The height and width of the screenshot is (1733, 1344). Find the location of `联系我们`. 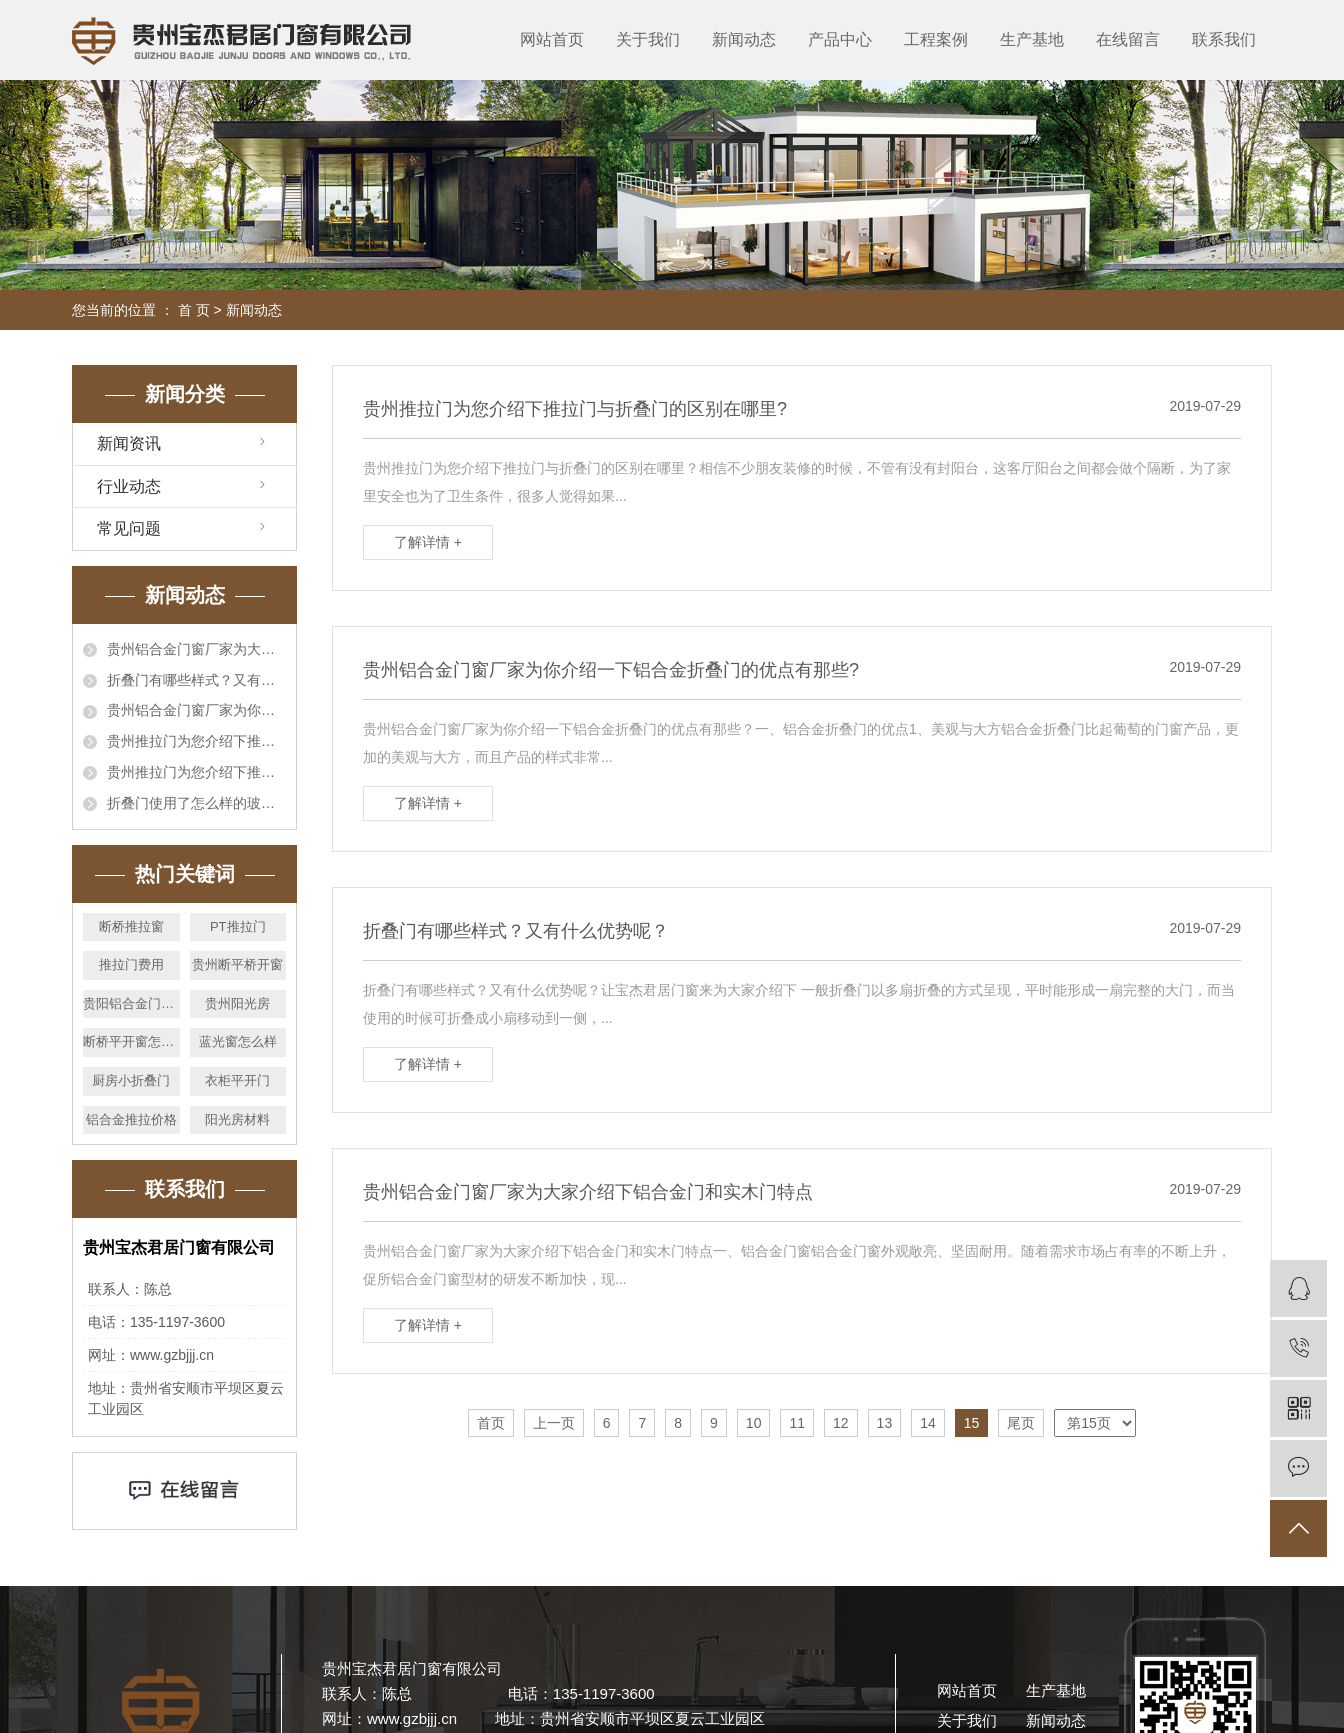

联系我们 is located at coordinates (1224, 39).